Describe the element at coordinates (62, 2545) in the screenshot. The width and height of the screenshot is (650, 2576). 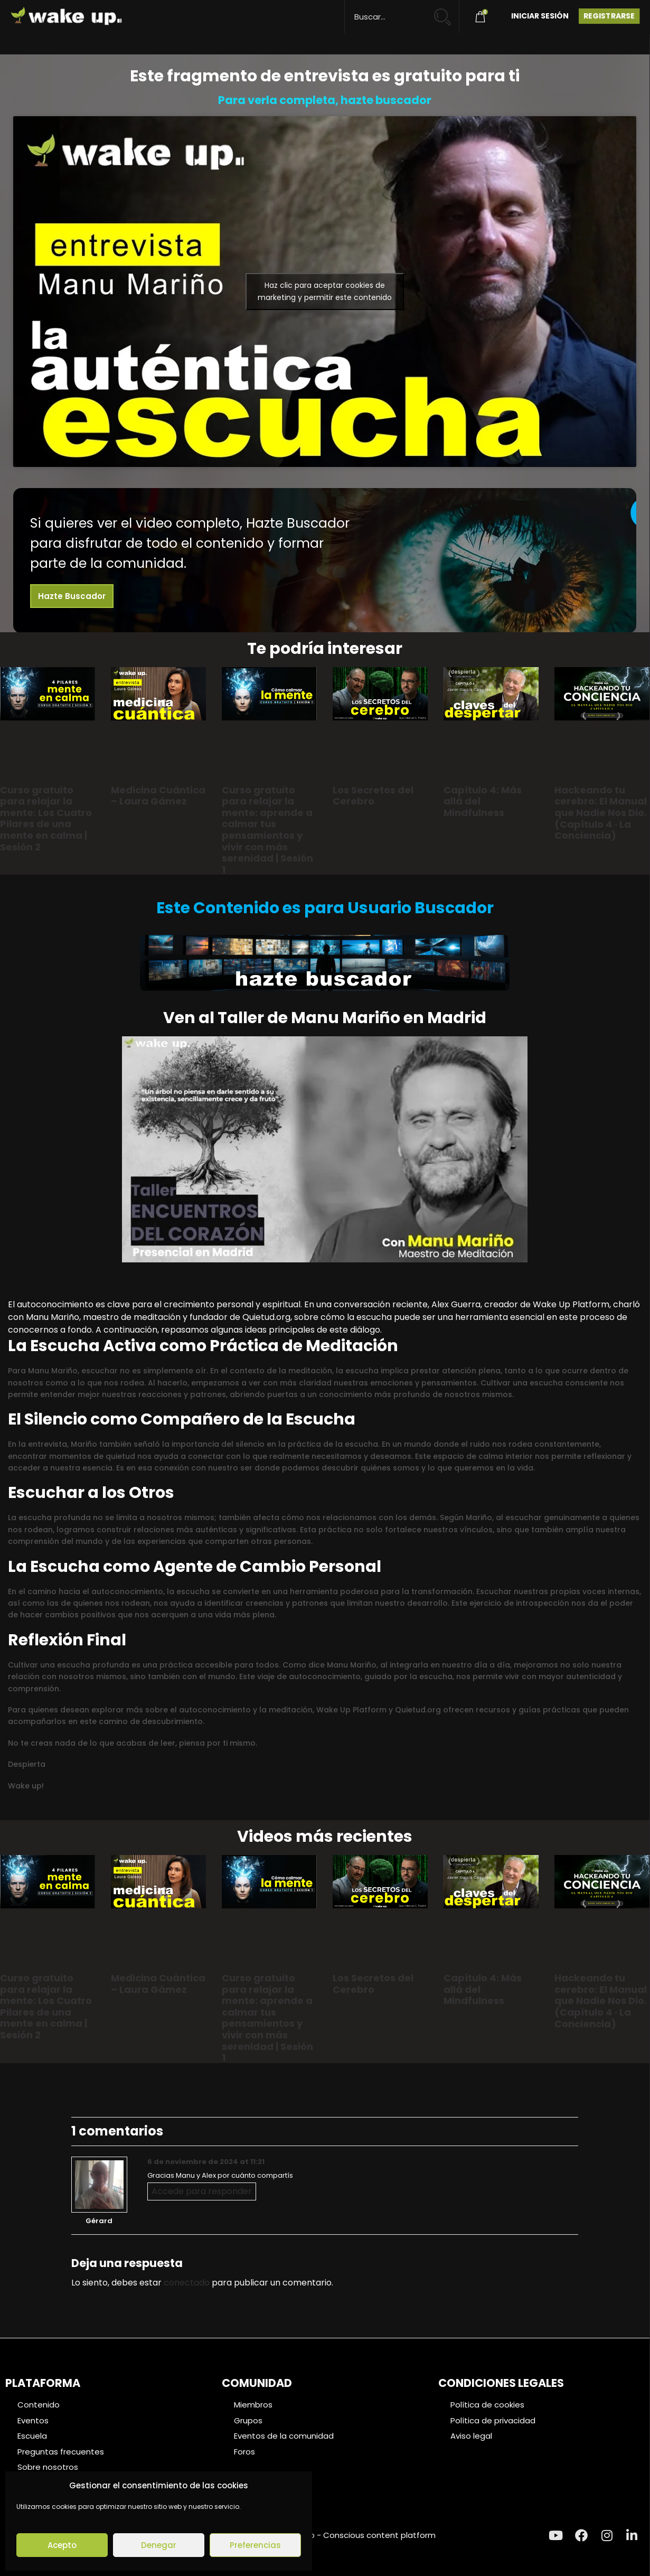
I see `Acepto` at that location.